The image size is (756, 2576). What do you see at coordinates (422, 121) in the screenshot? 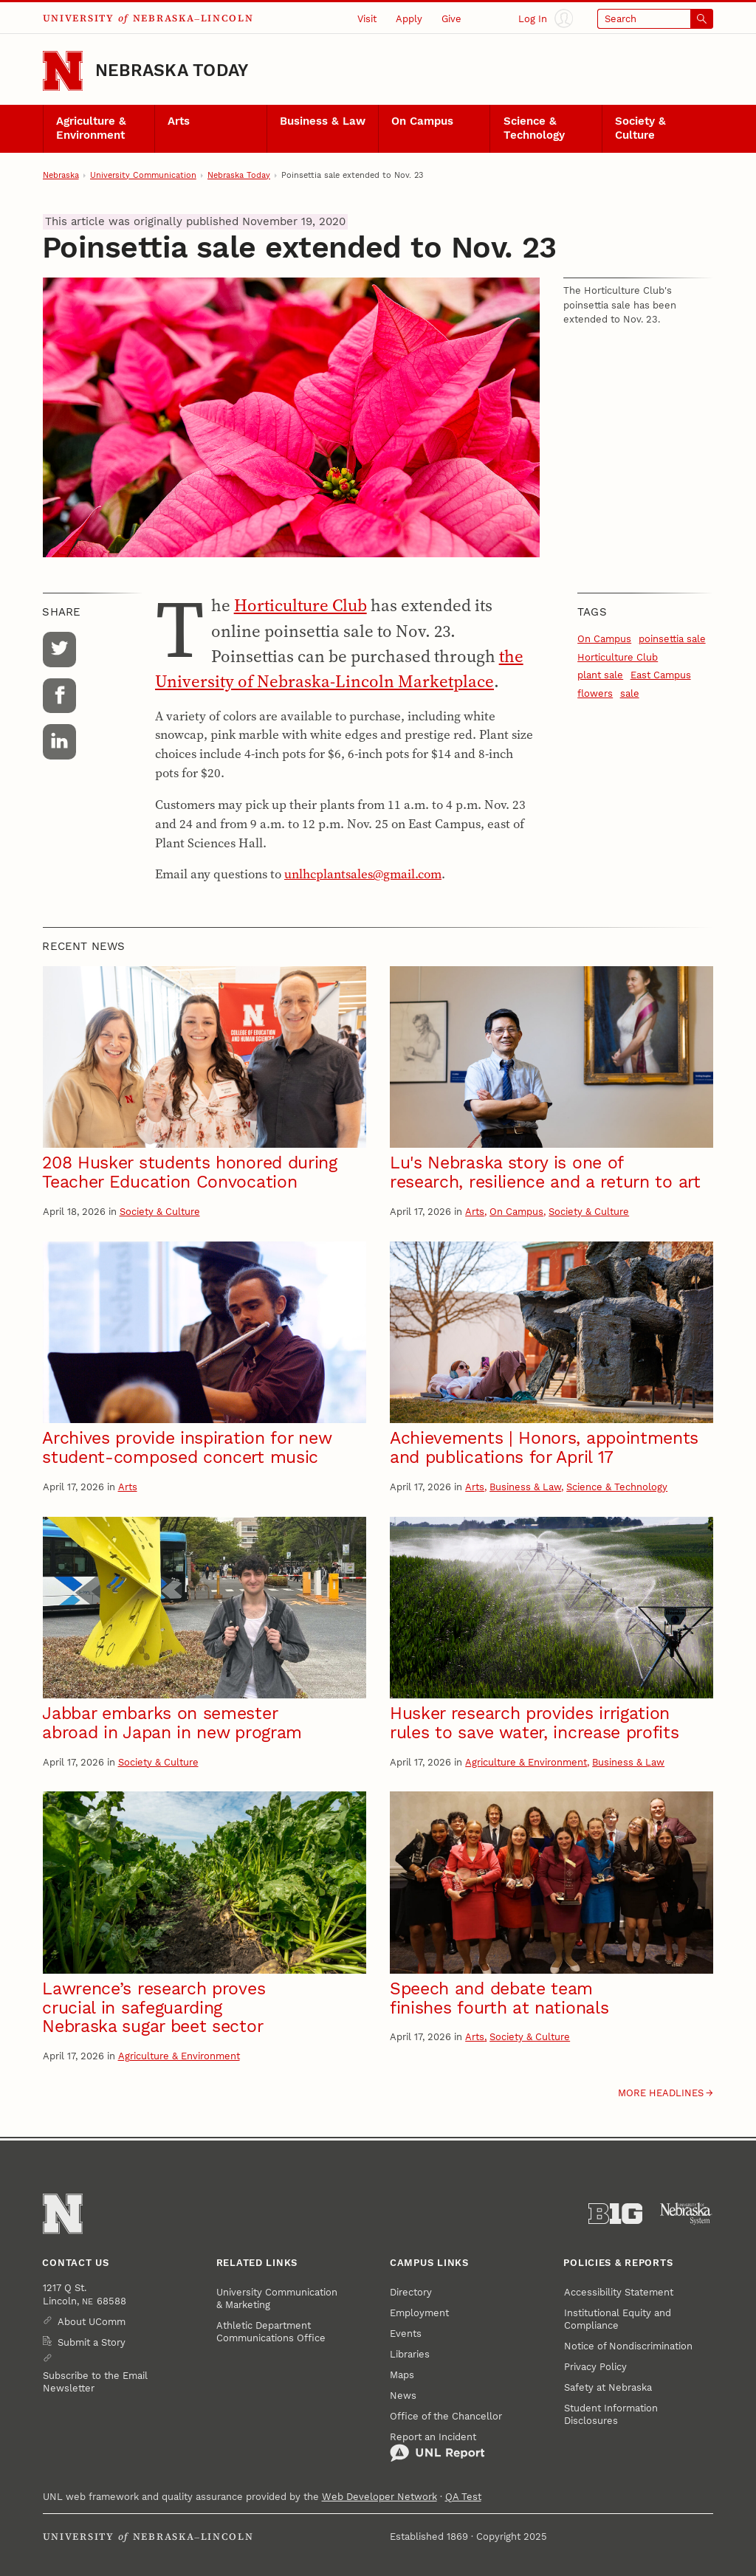
I see `On Campus` at bounding box center [422, 121].